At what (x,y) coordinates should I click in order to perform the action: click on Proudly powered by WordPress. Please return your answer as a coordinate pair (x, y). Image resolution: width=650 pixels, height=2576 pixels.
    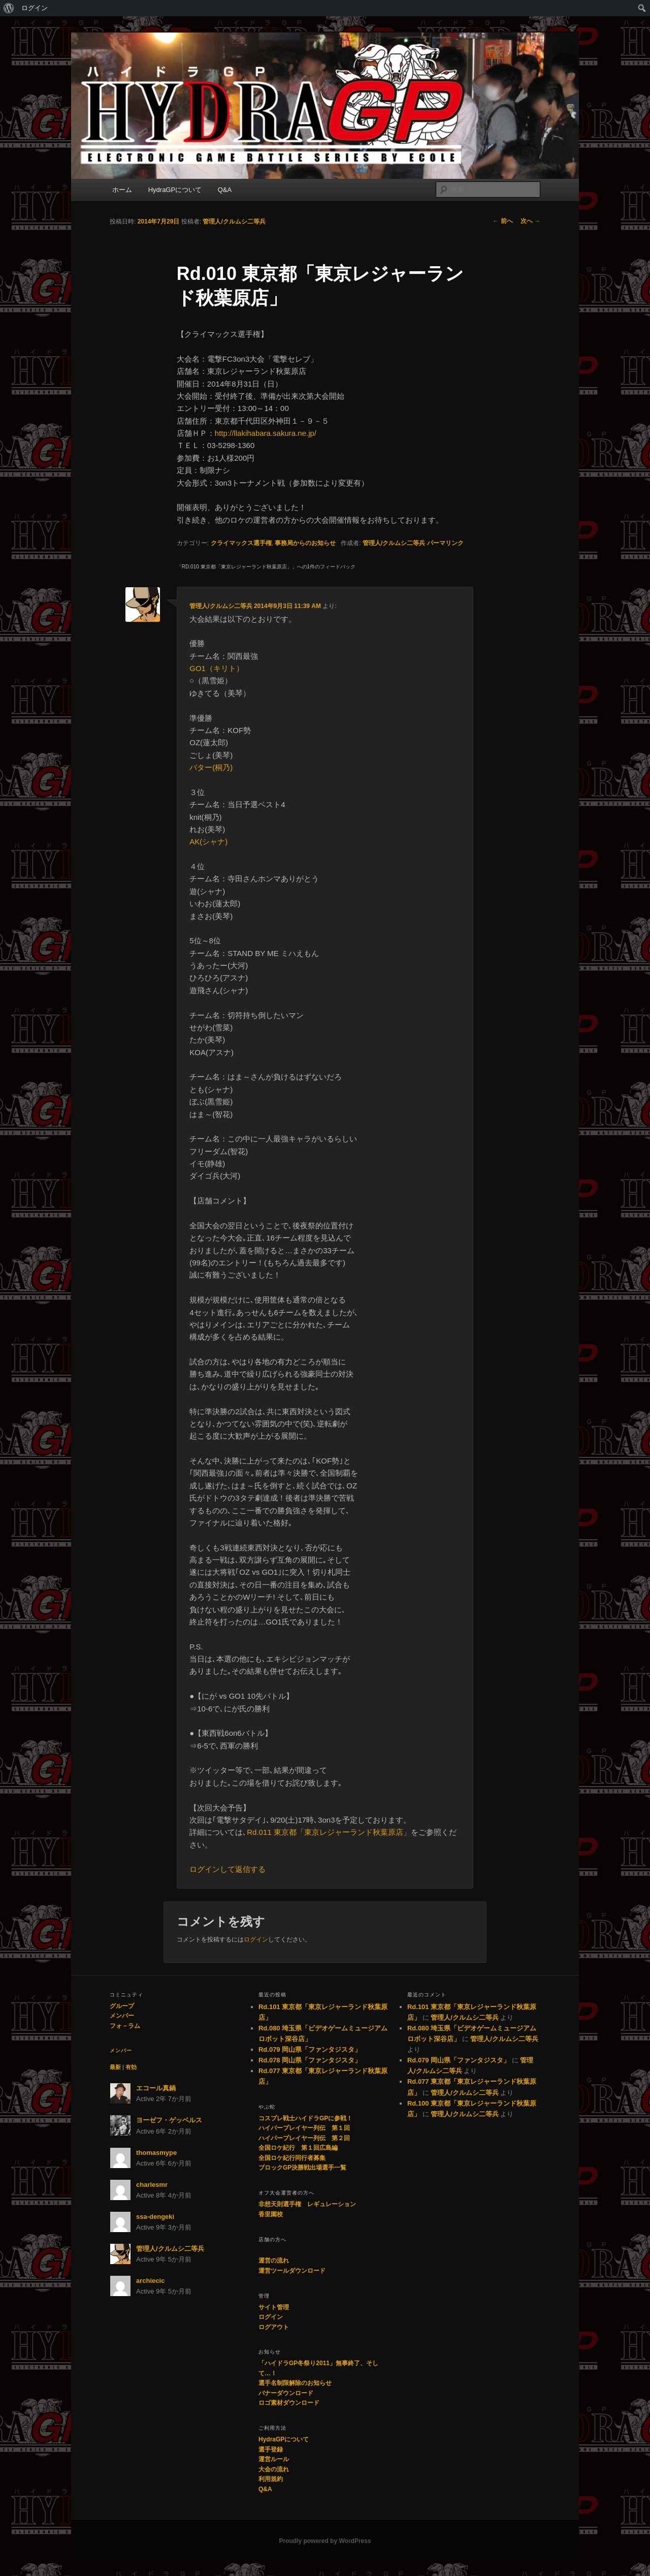
    Looking at the image, I should click on (325, 2541).